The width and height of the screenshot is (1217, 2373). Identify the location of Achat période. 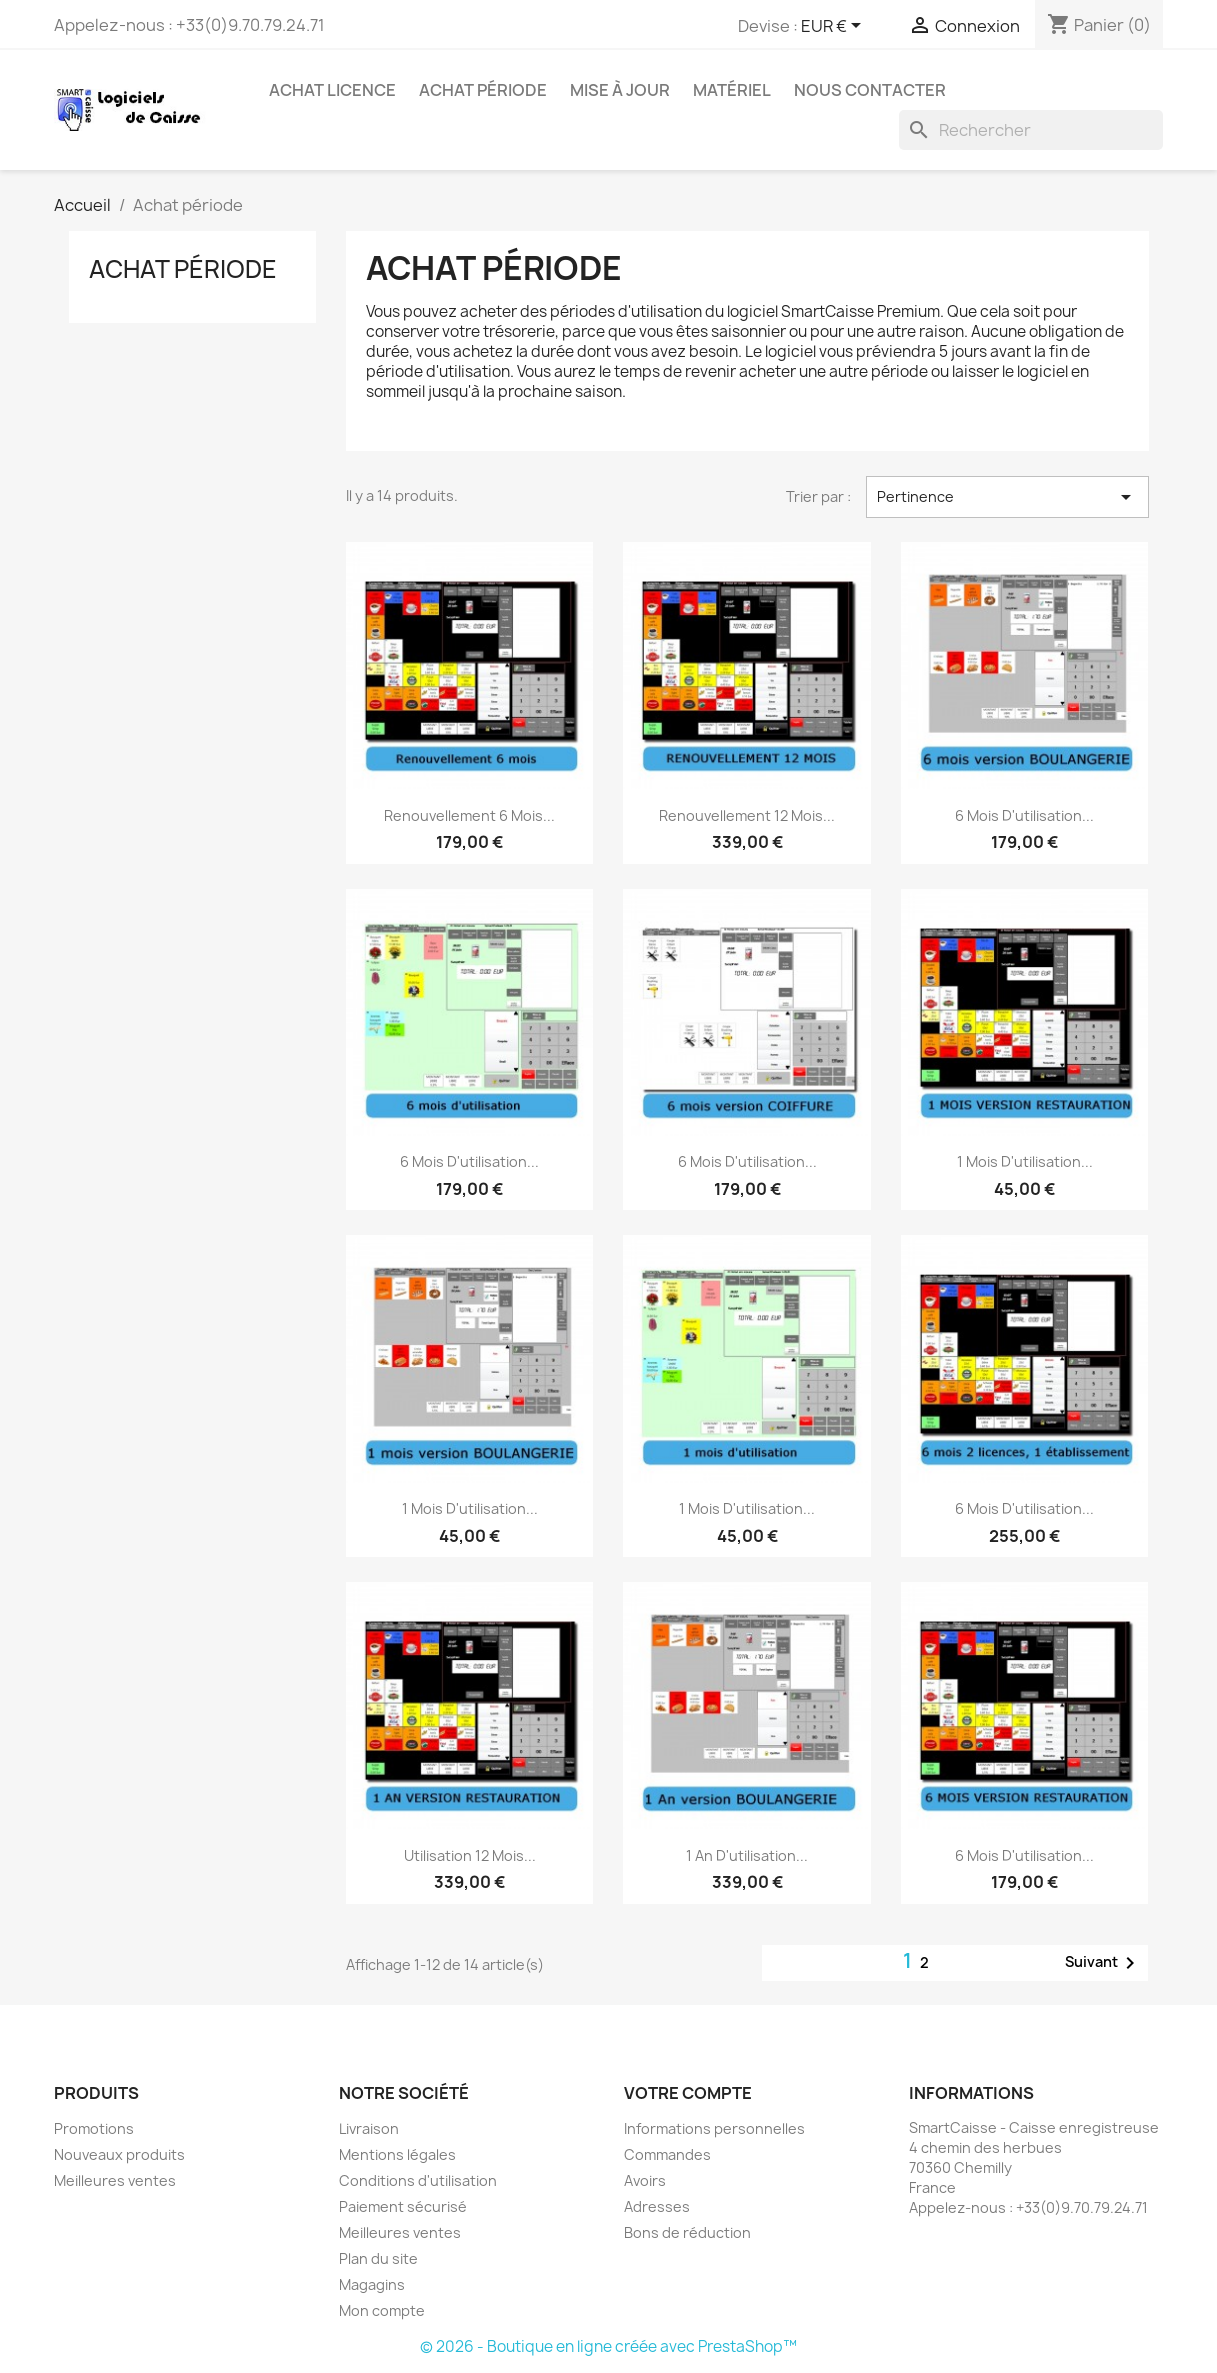
(483, 90).